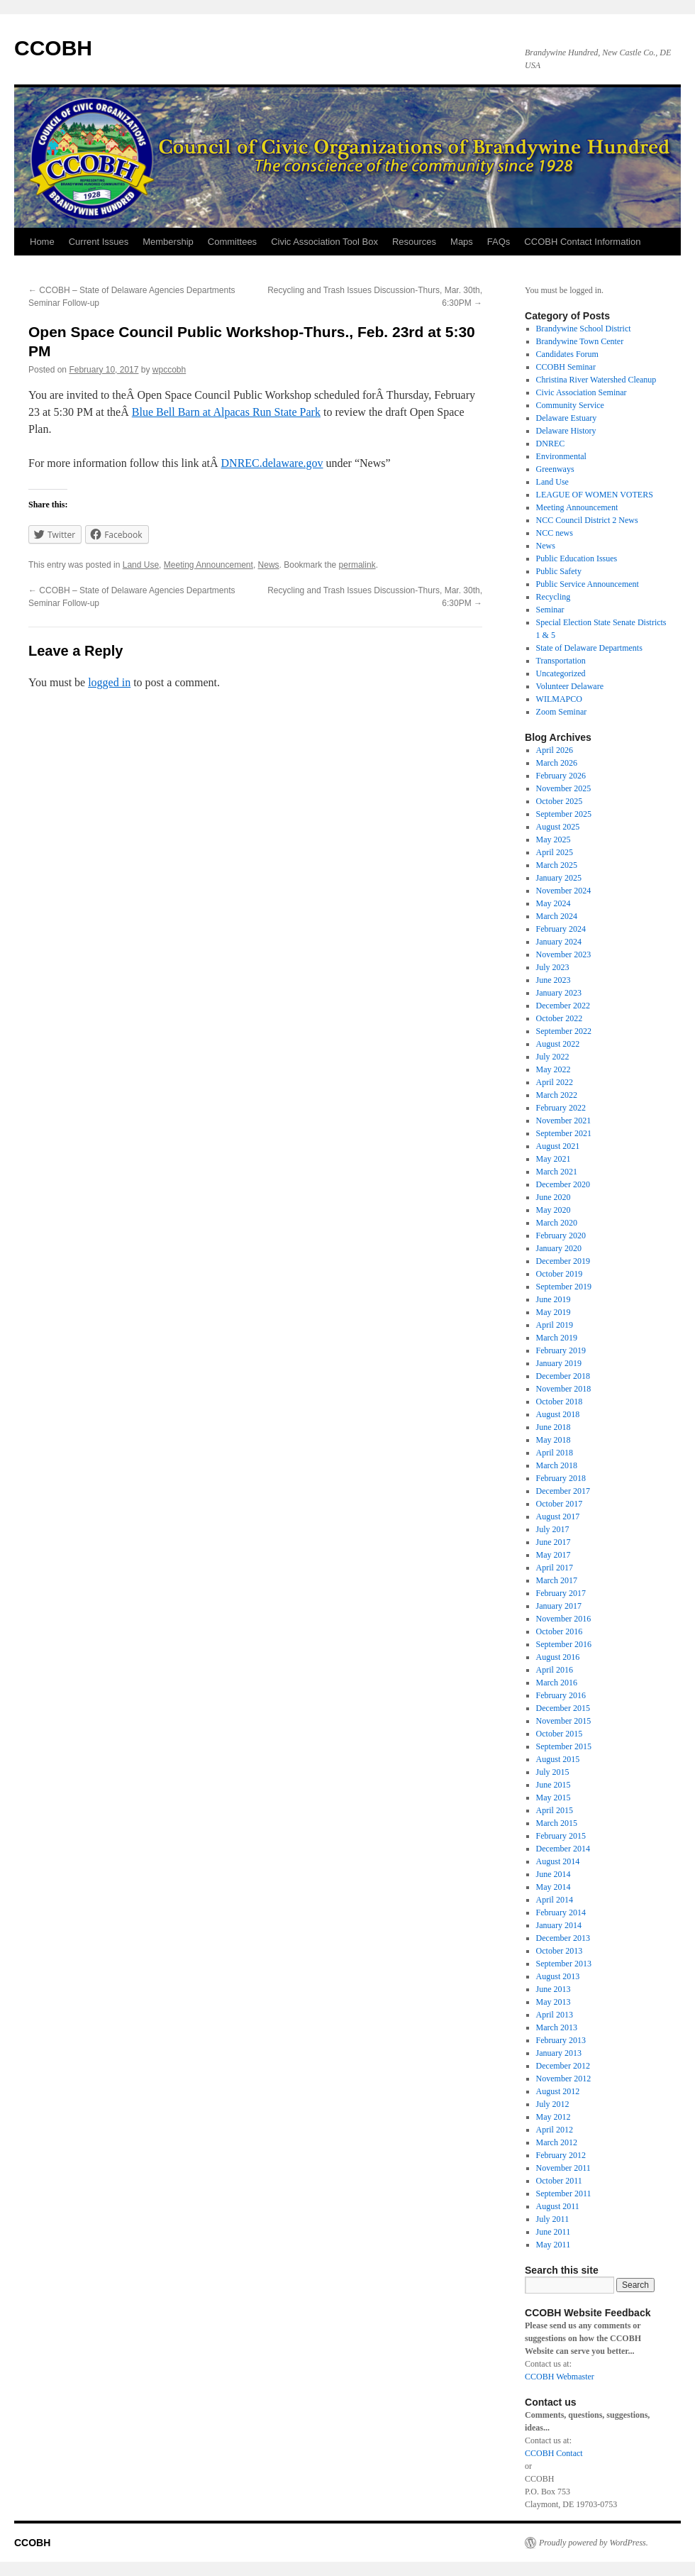  I want to click on March 2017, so click(556, 1580).